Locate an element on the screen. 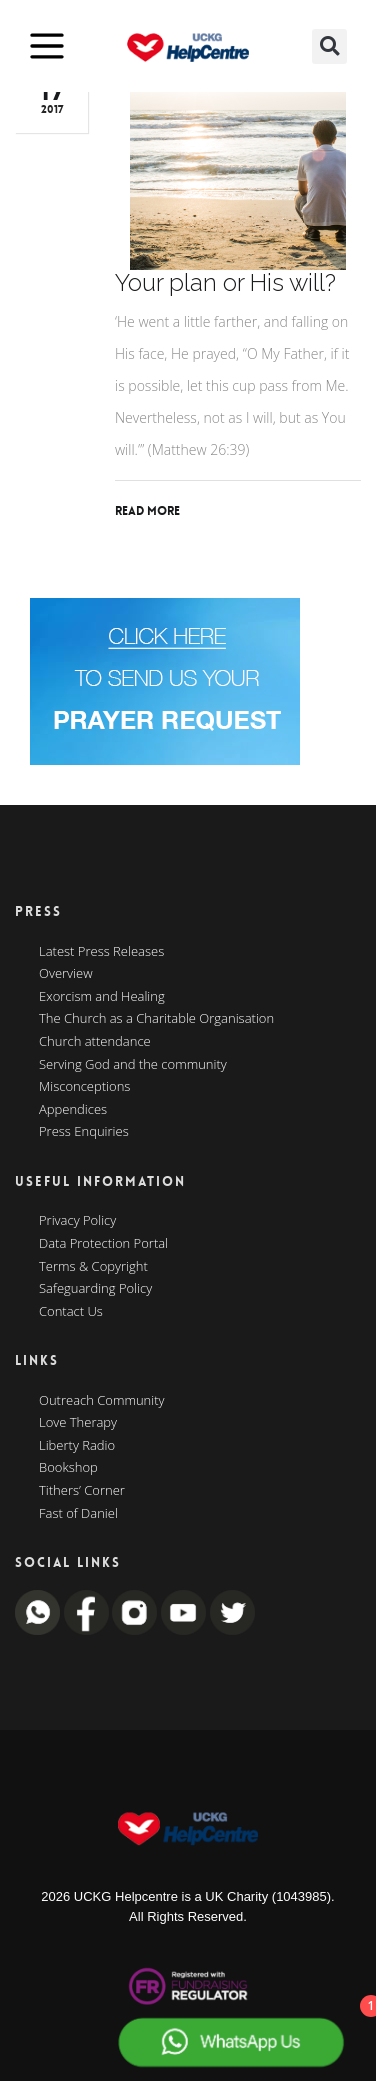  Safeguarding Policy is located at coordinates (95, 1289).